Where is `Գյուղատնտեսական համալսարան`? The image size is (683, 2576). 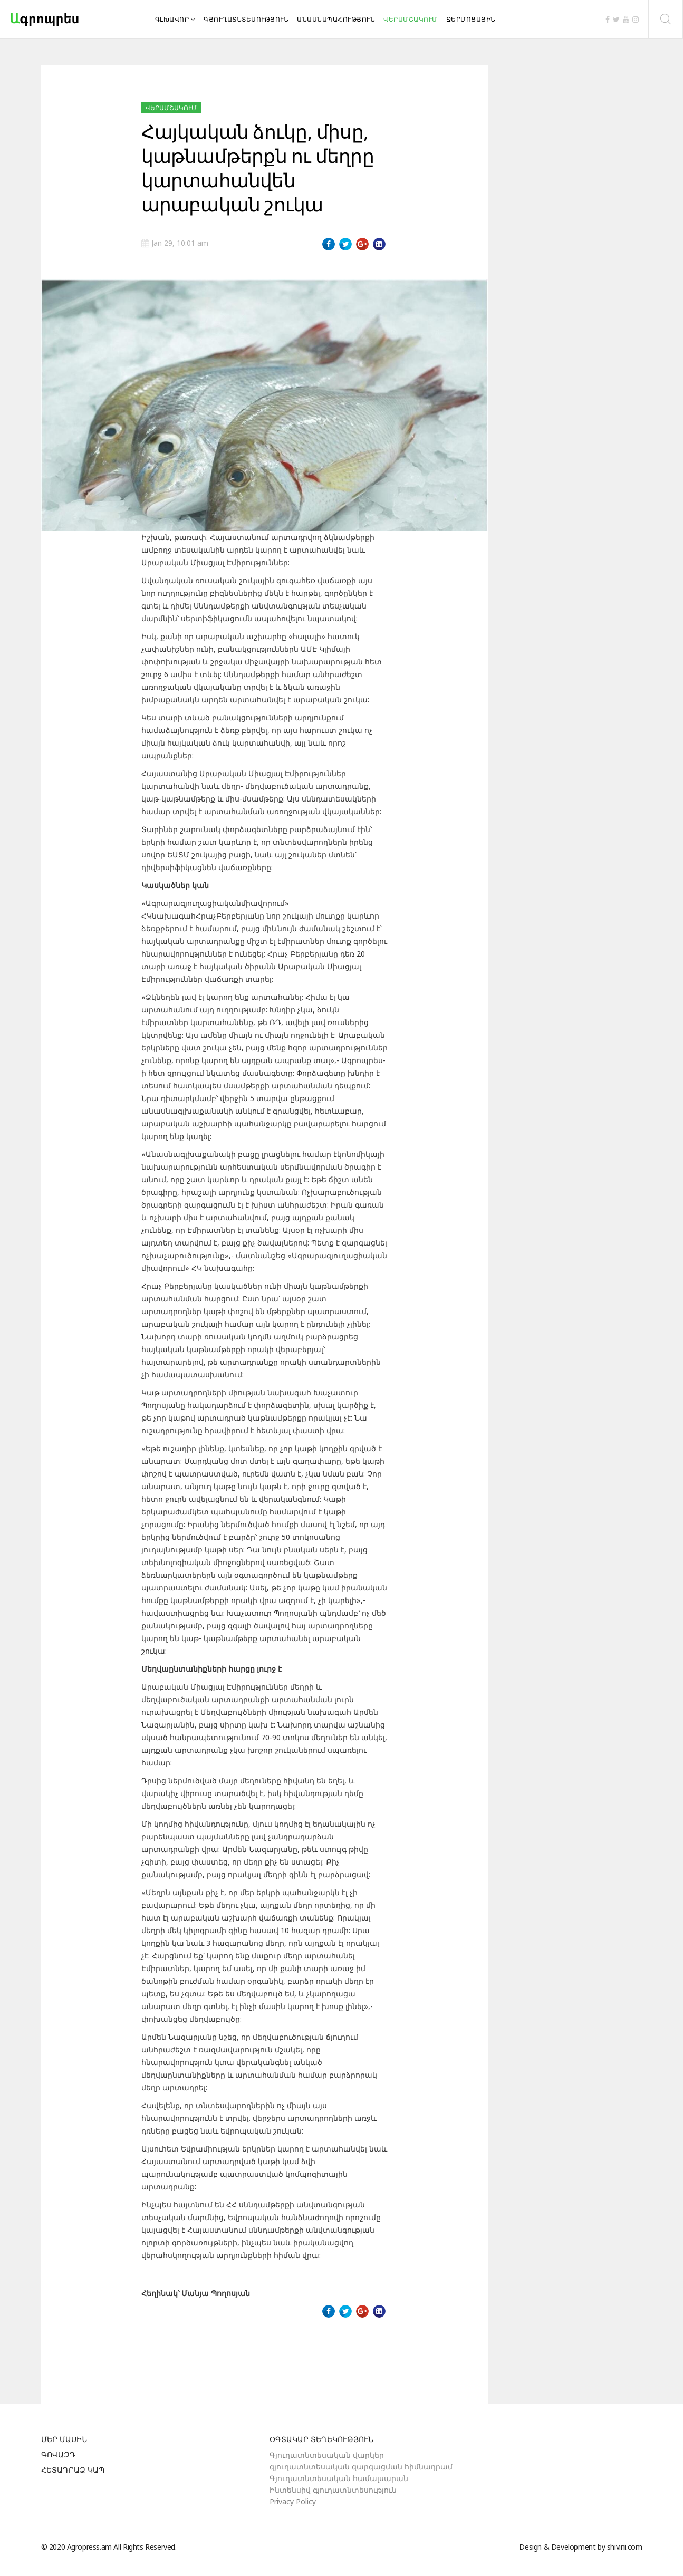
Գյուղատնտեսական համալսարան is located at coordinates (339, 2478).